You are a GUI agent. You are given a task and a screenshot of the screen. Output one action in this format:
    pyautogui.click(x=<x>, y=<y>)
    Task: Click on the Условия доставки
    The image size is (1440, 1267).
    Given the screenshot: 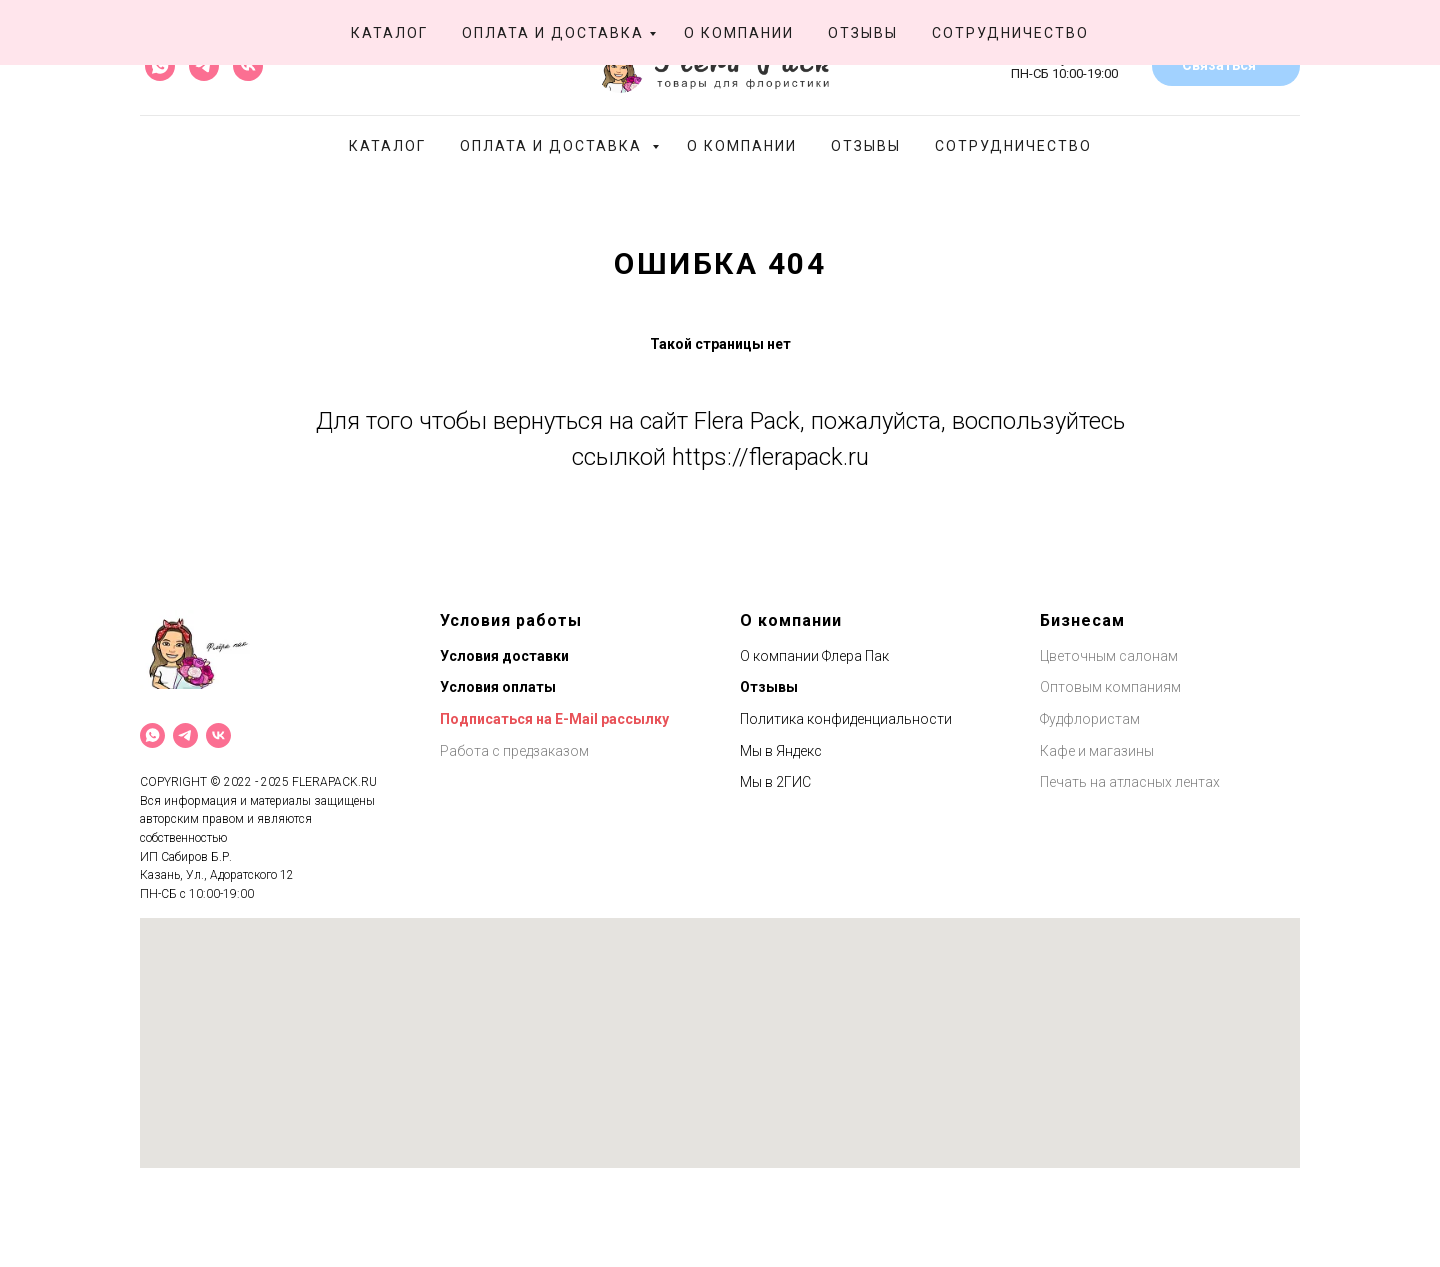 What is the action you would take?
    pyautogui.click(x=504, y=656)
    